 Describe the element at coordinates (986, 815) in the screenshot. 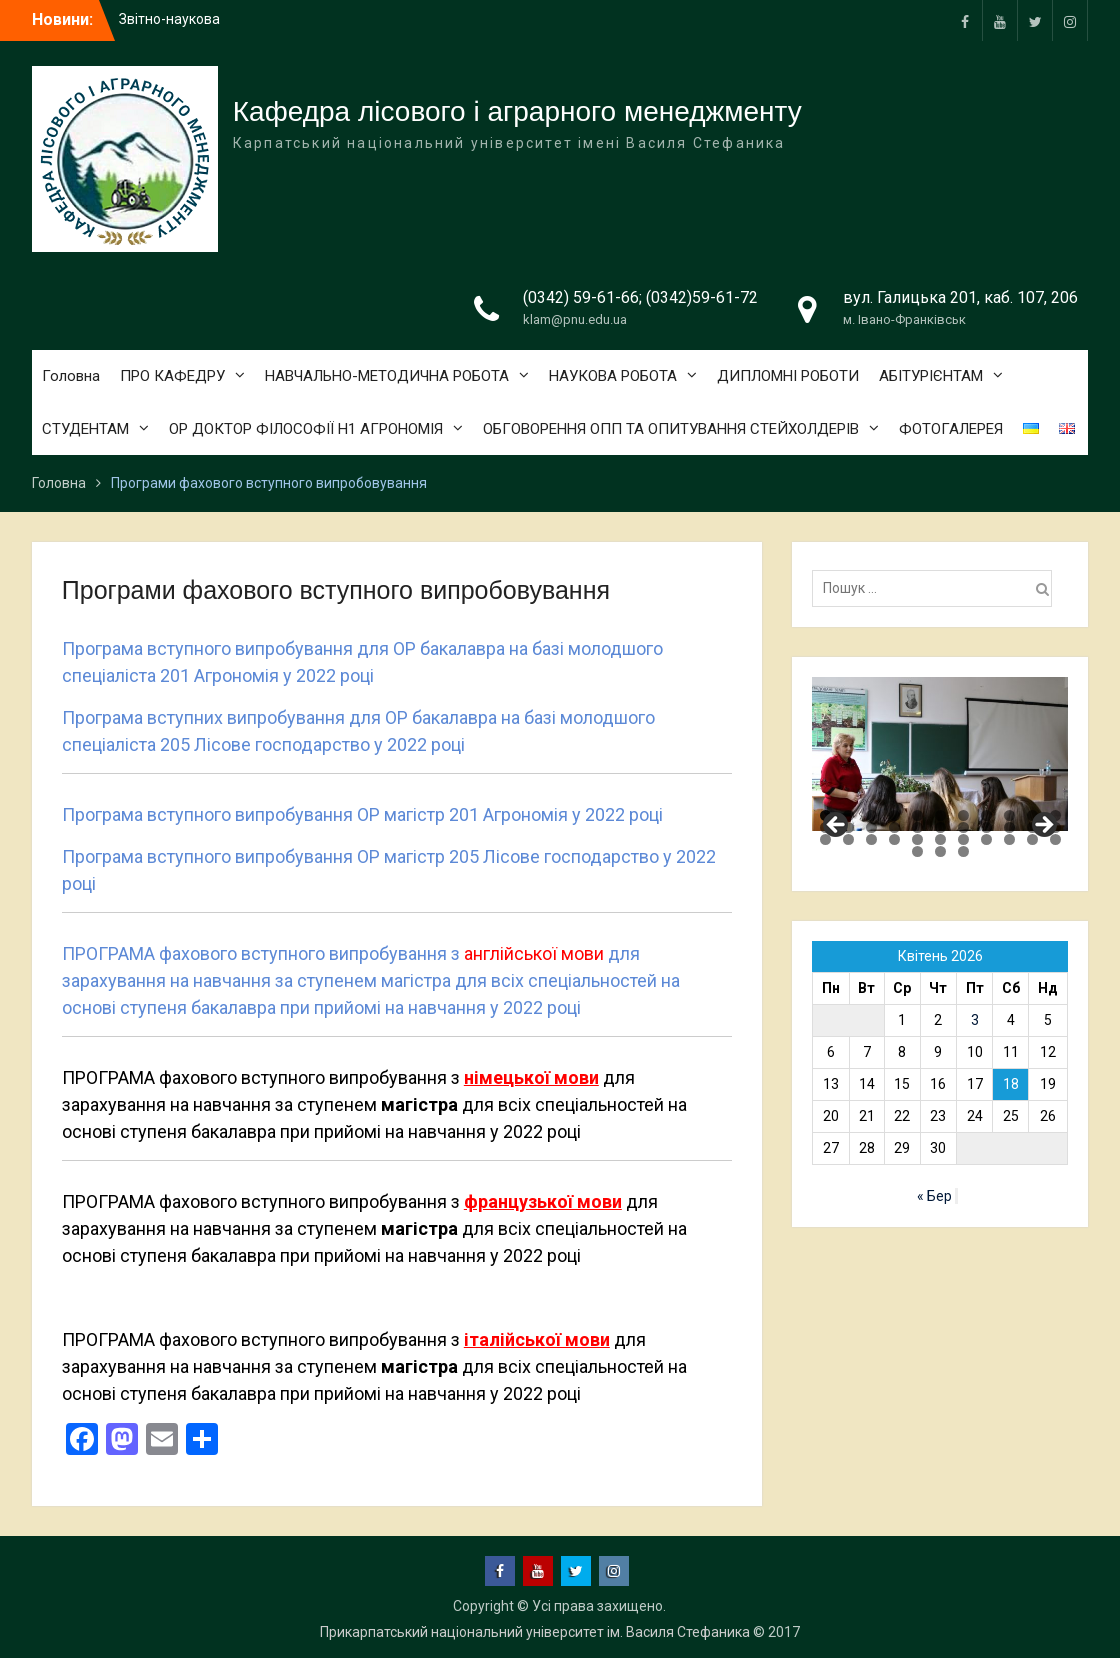

I see `8 [tab]` at that location.